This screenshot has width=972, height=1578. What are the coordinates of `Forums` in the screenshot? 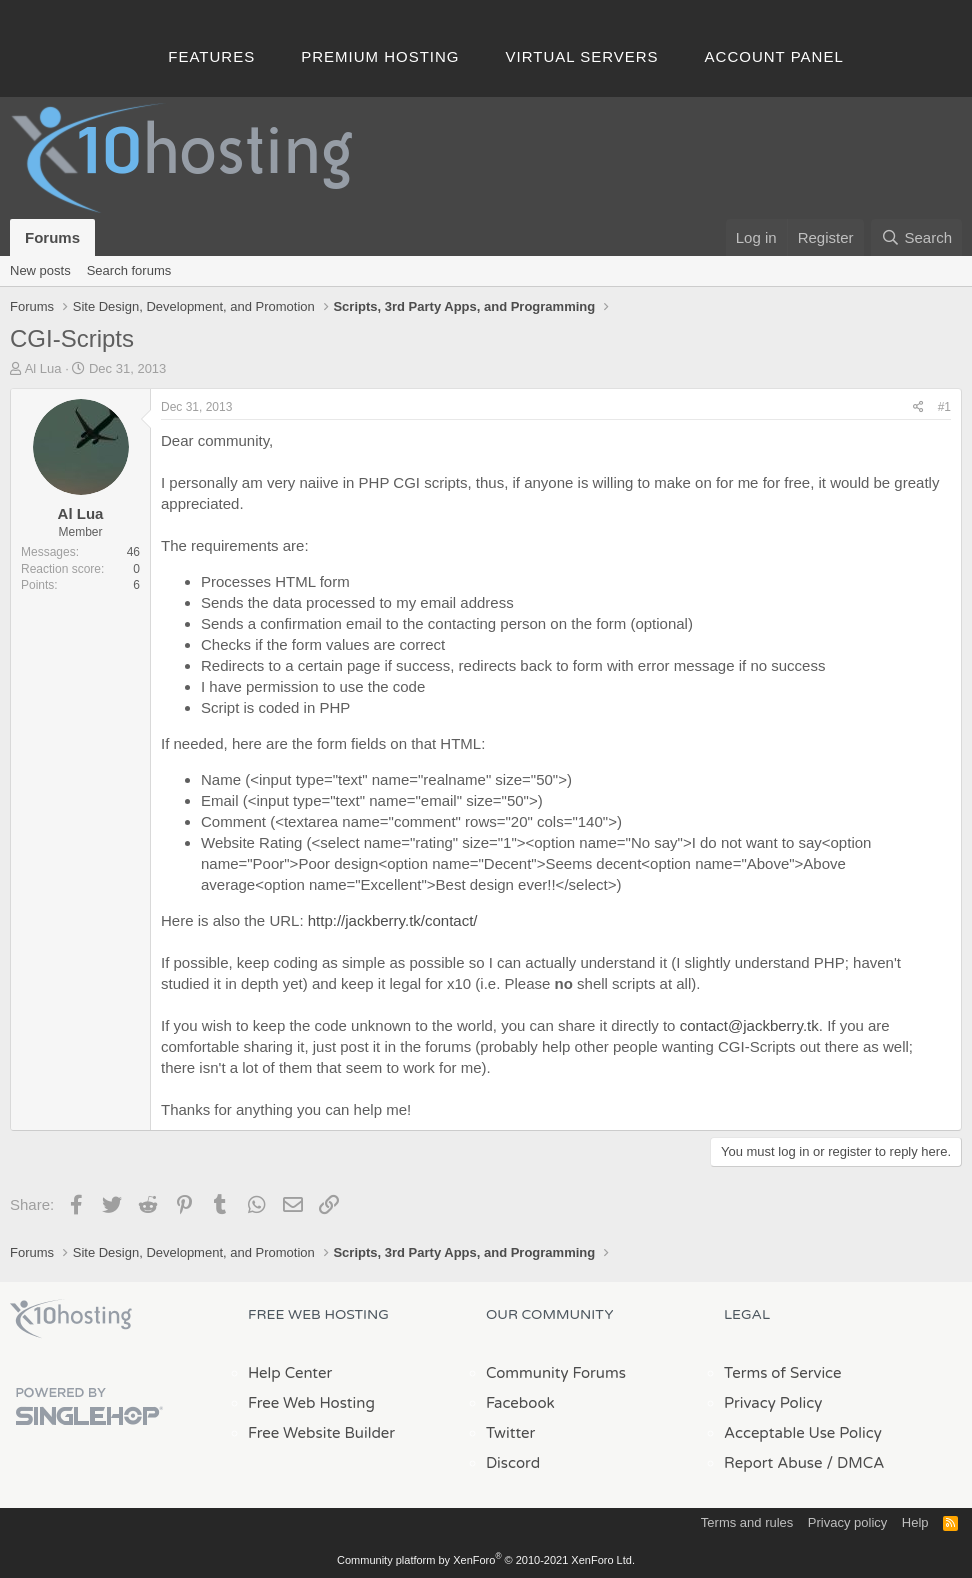 It's located at (52, 237).